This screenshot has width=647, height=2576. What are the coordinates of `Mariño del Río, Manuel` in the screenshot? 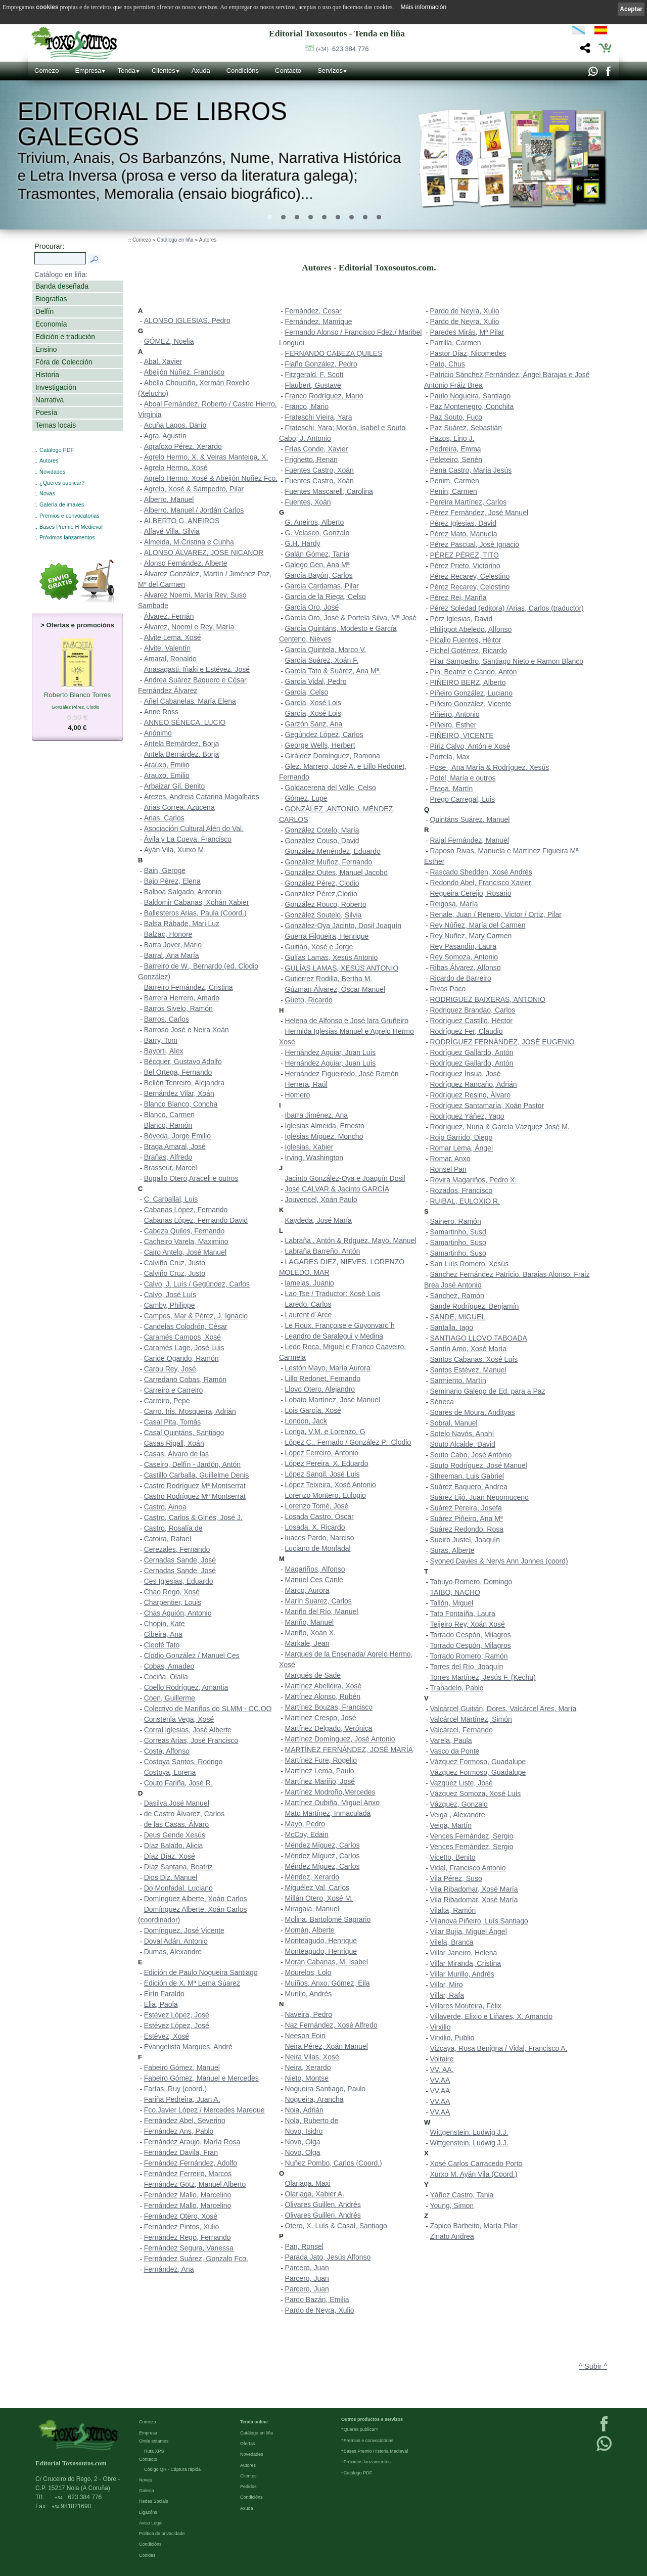 It's located at (321, 1611).